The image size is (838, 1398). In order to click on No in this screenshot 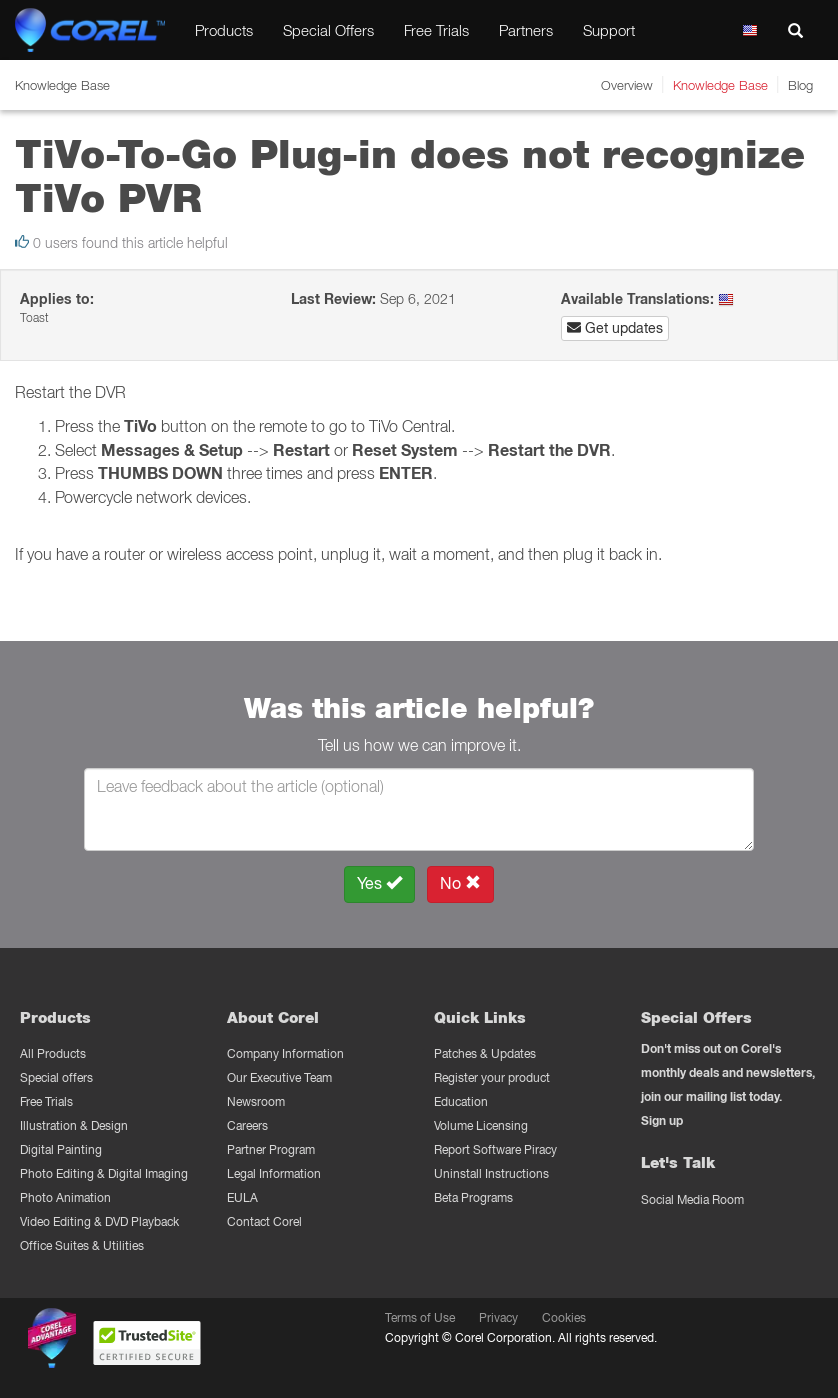, I will do `click(460, 883)`.